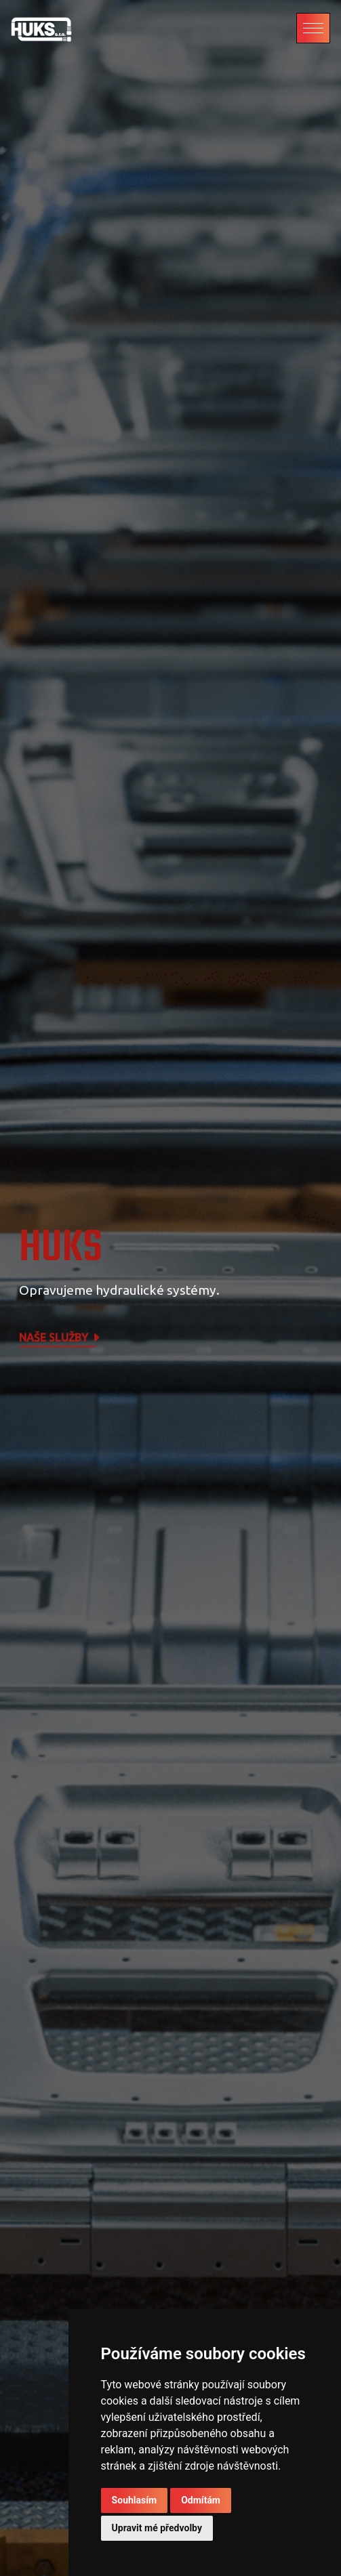 The height and width of the screenshot is (2576, 341). Describe the element at coordinates (134, 2500) in the screenshot. I see `Souhlasím [button]` at that location.